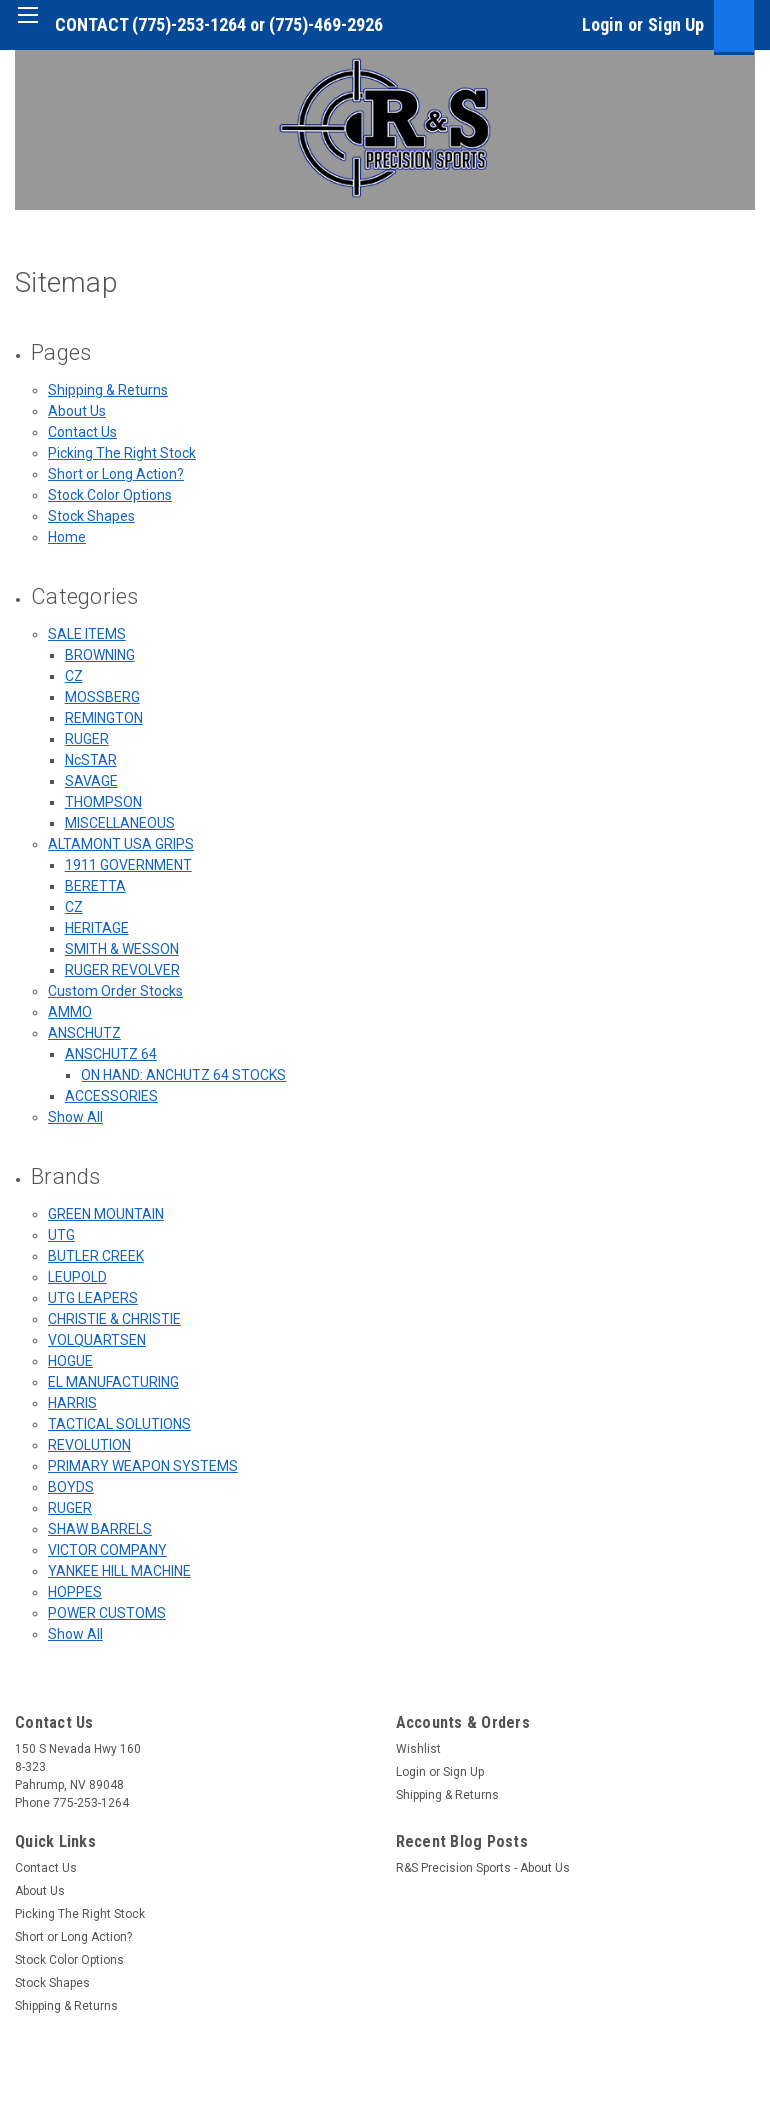 This screenshot has height=2111, width=770. What do you see at coordinates (87, 739) in the screenshot?
I see `RUGER` at bounding box center [87, 739].